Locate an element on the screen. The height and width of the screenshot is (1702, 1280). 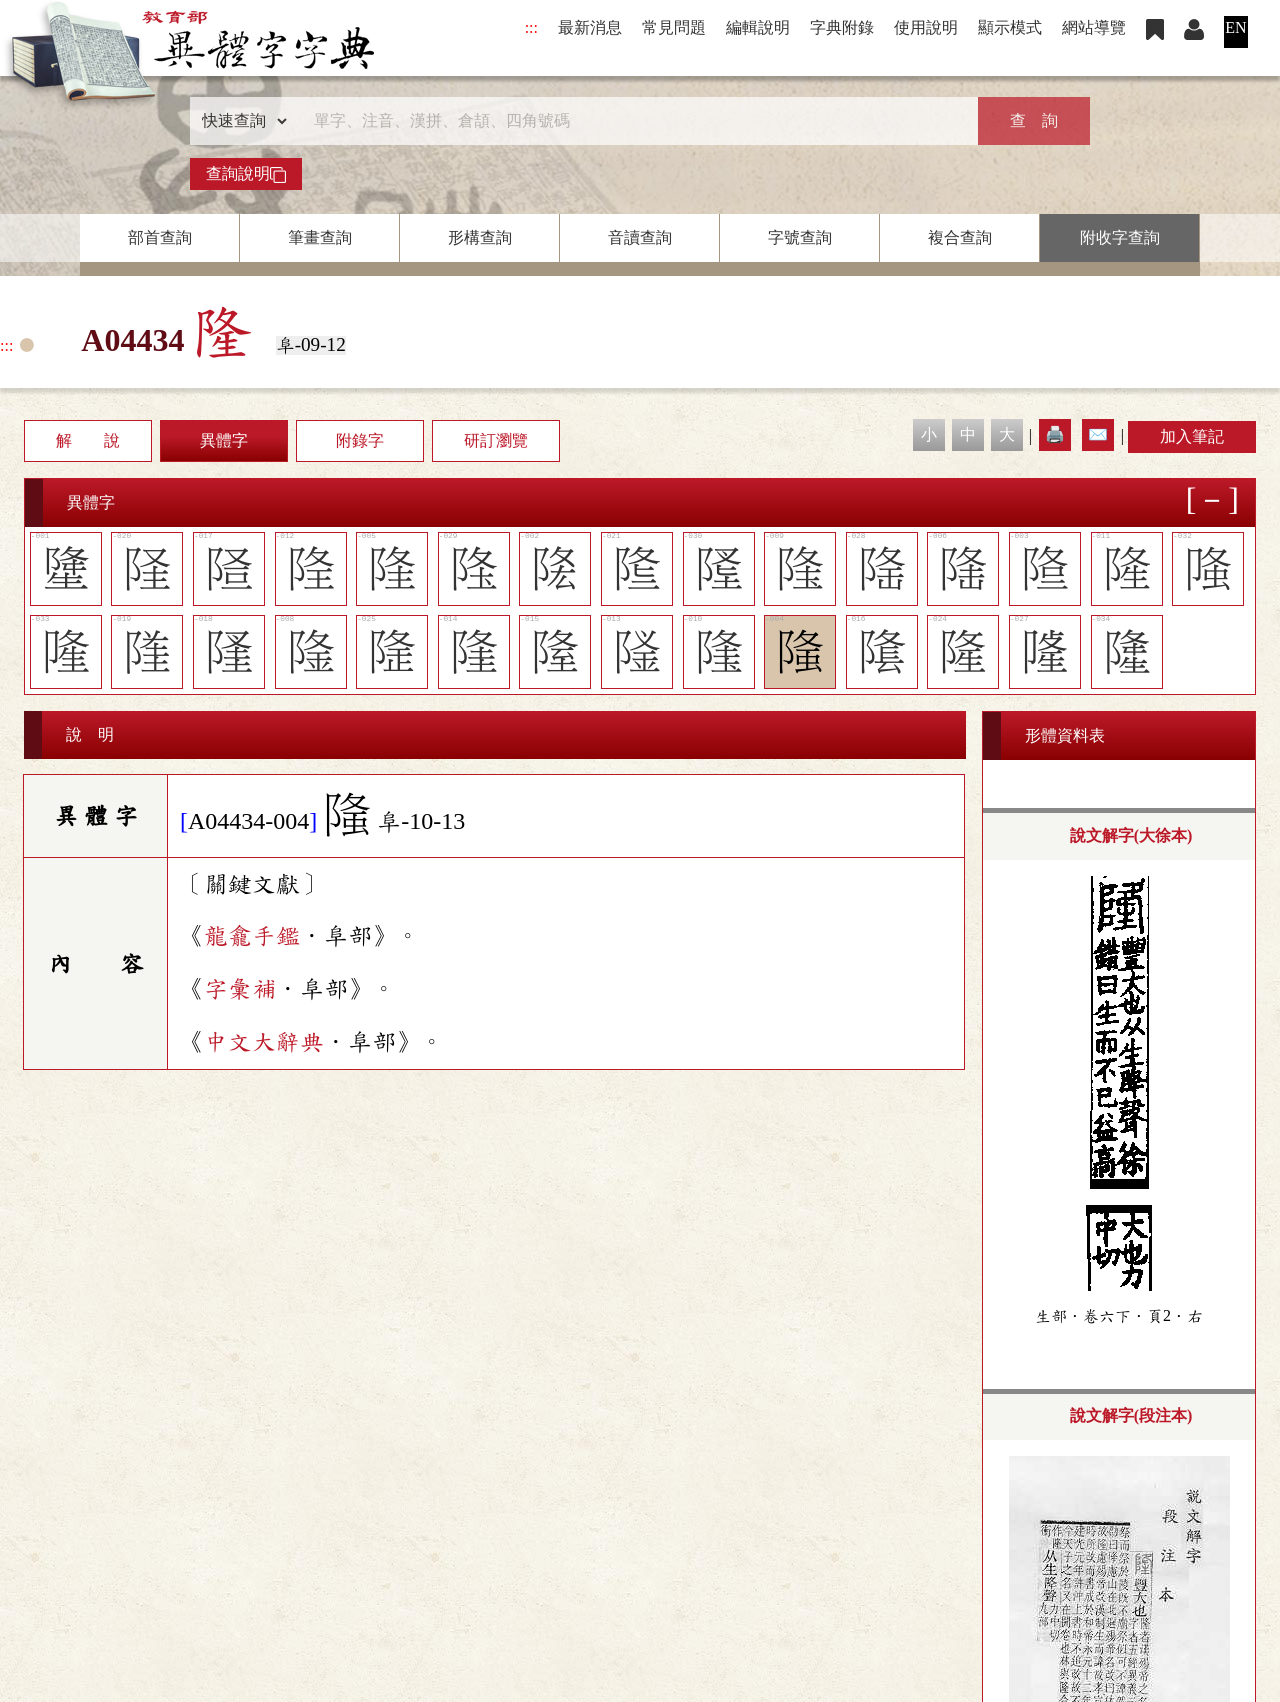
部首查詢 is located at coordinates (160, 237).